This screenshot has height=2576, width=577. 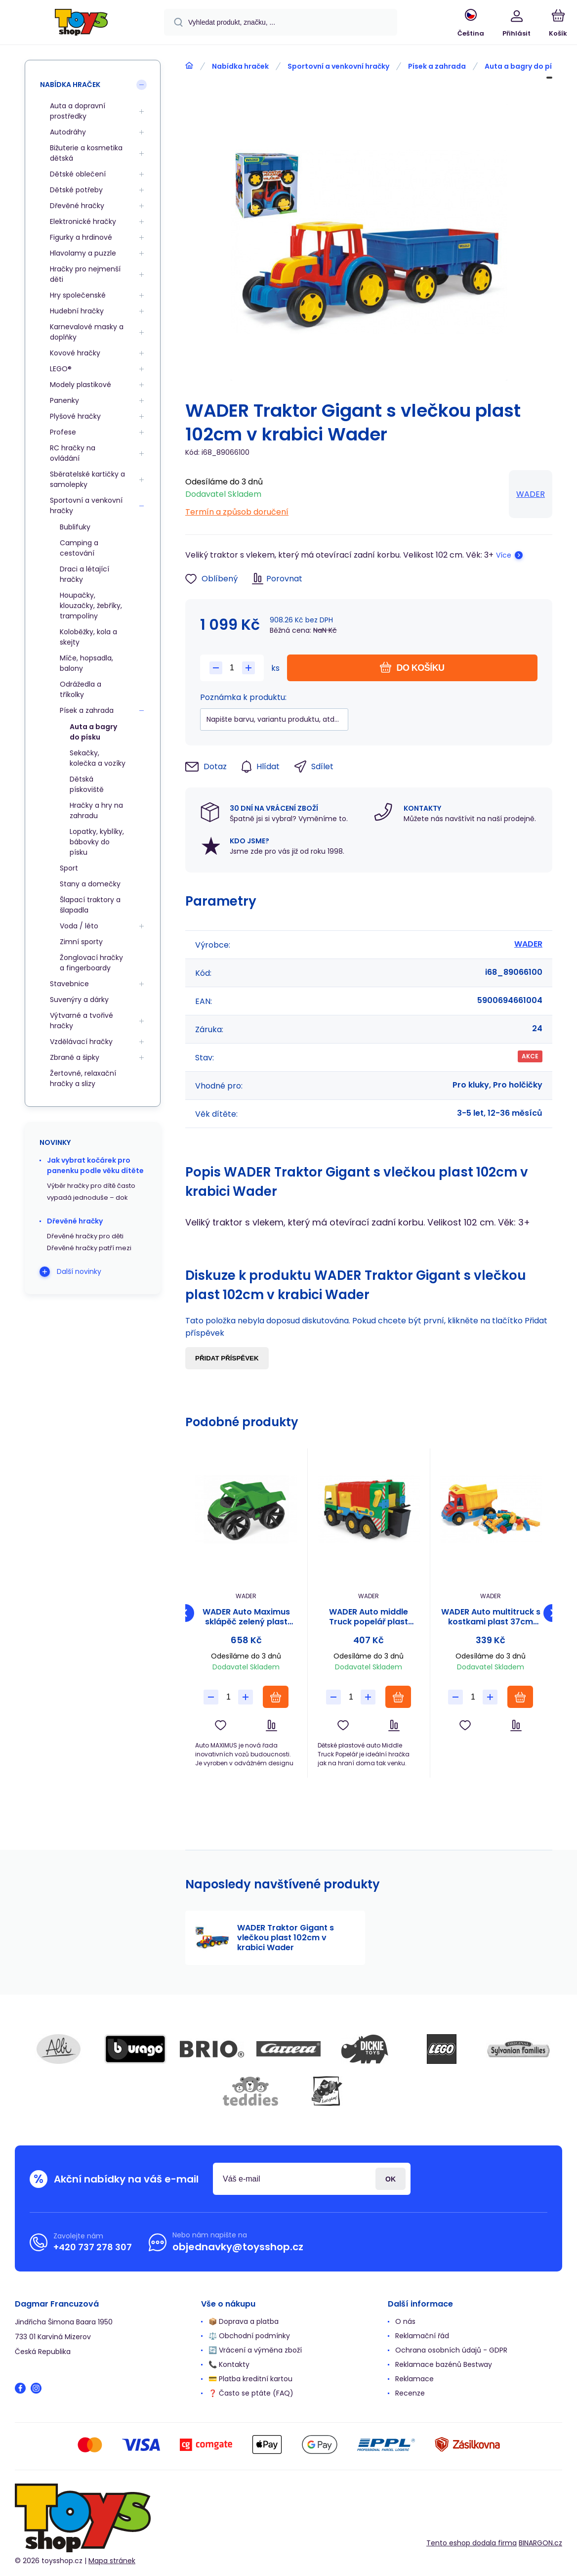 I want to click on Camping a cestování, so click(x=79, y=548).